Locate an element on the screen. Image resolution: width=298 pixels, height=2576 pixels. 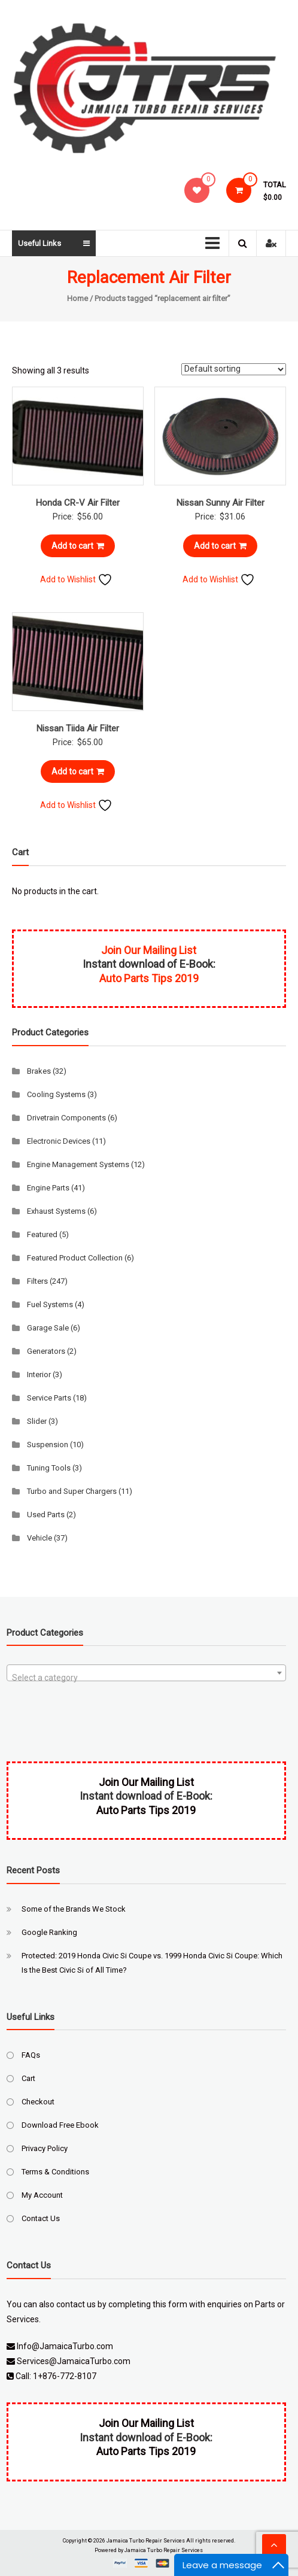
Honda CR-V Air Filter is located at coordinates (78, 502).